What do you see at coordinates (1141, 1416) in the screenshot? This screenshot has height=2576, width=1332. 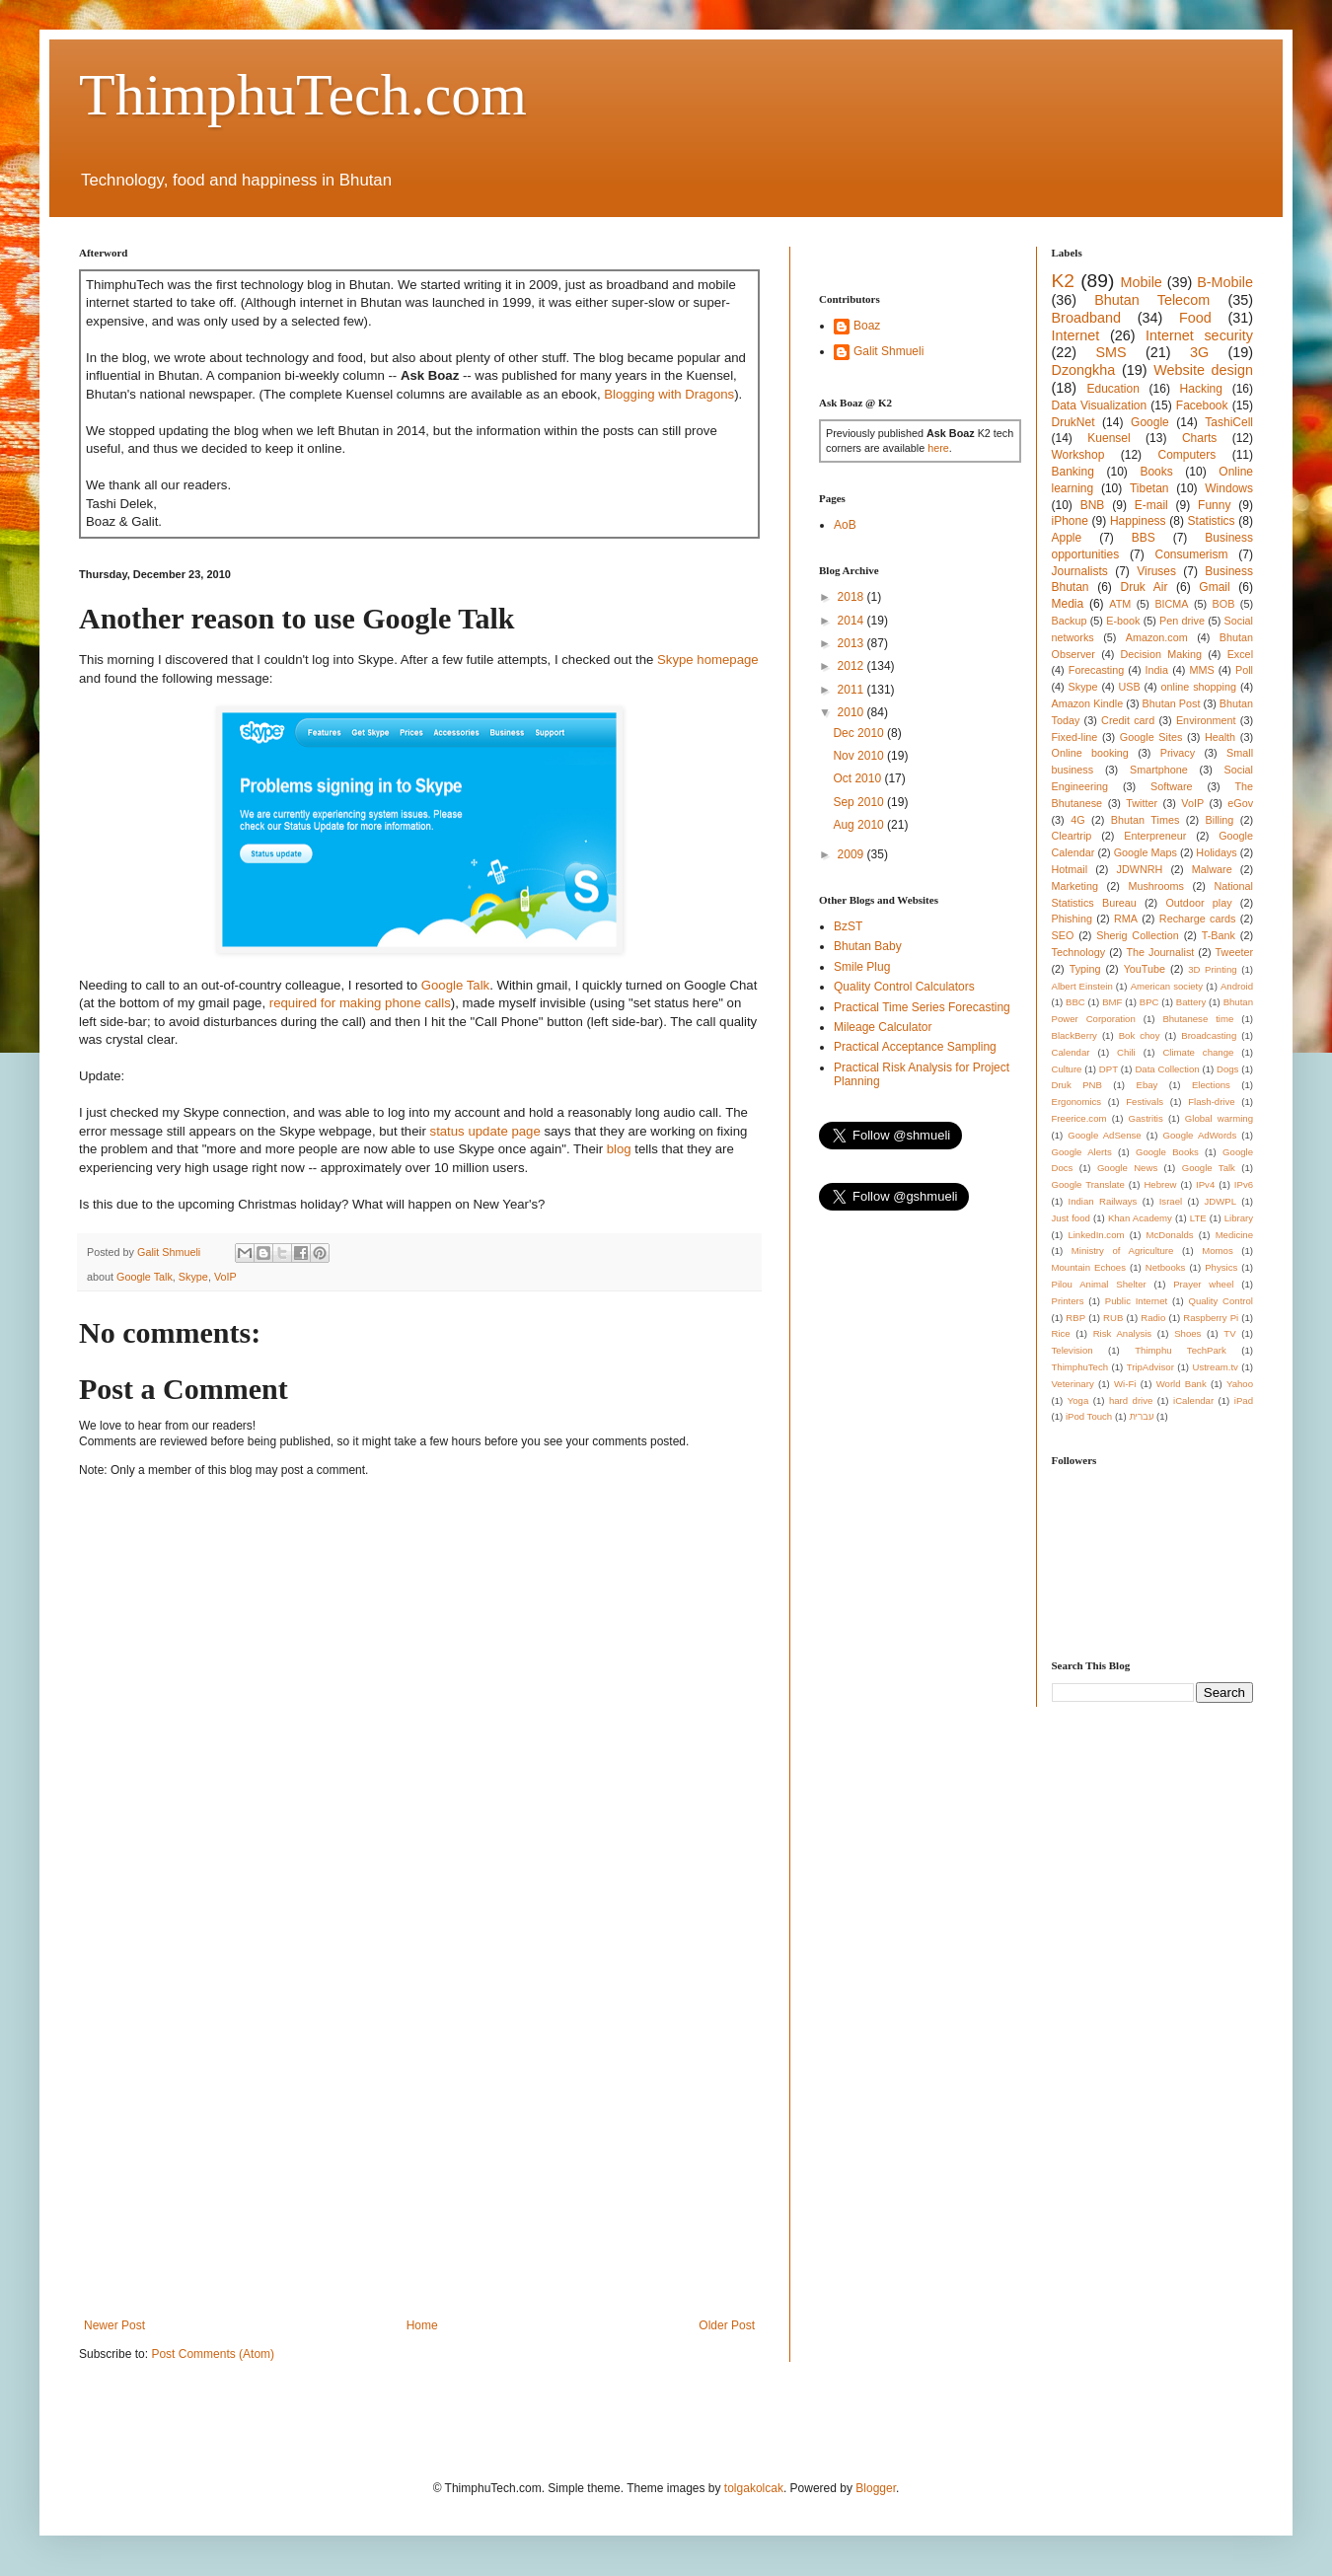 I see `עברית` at bounding box center [1141, 1416].